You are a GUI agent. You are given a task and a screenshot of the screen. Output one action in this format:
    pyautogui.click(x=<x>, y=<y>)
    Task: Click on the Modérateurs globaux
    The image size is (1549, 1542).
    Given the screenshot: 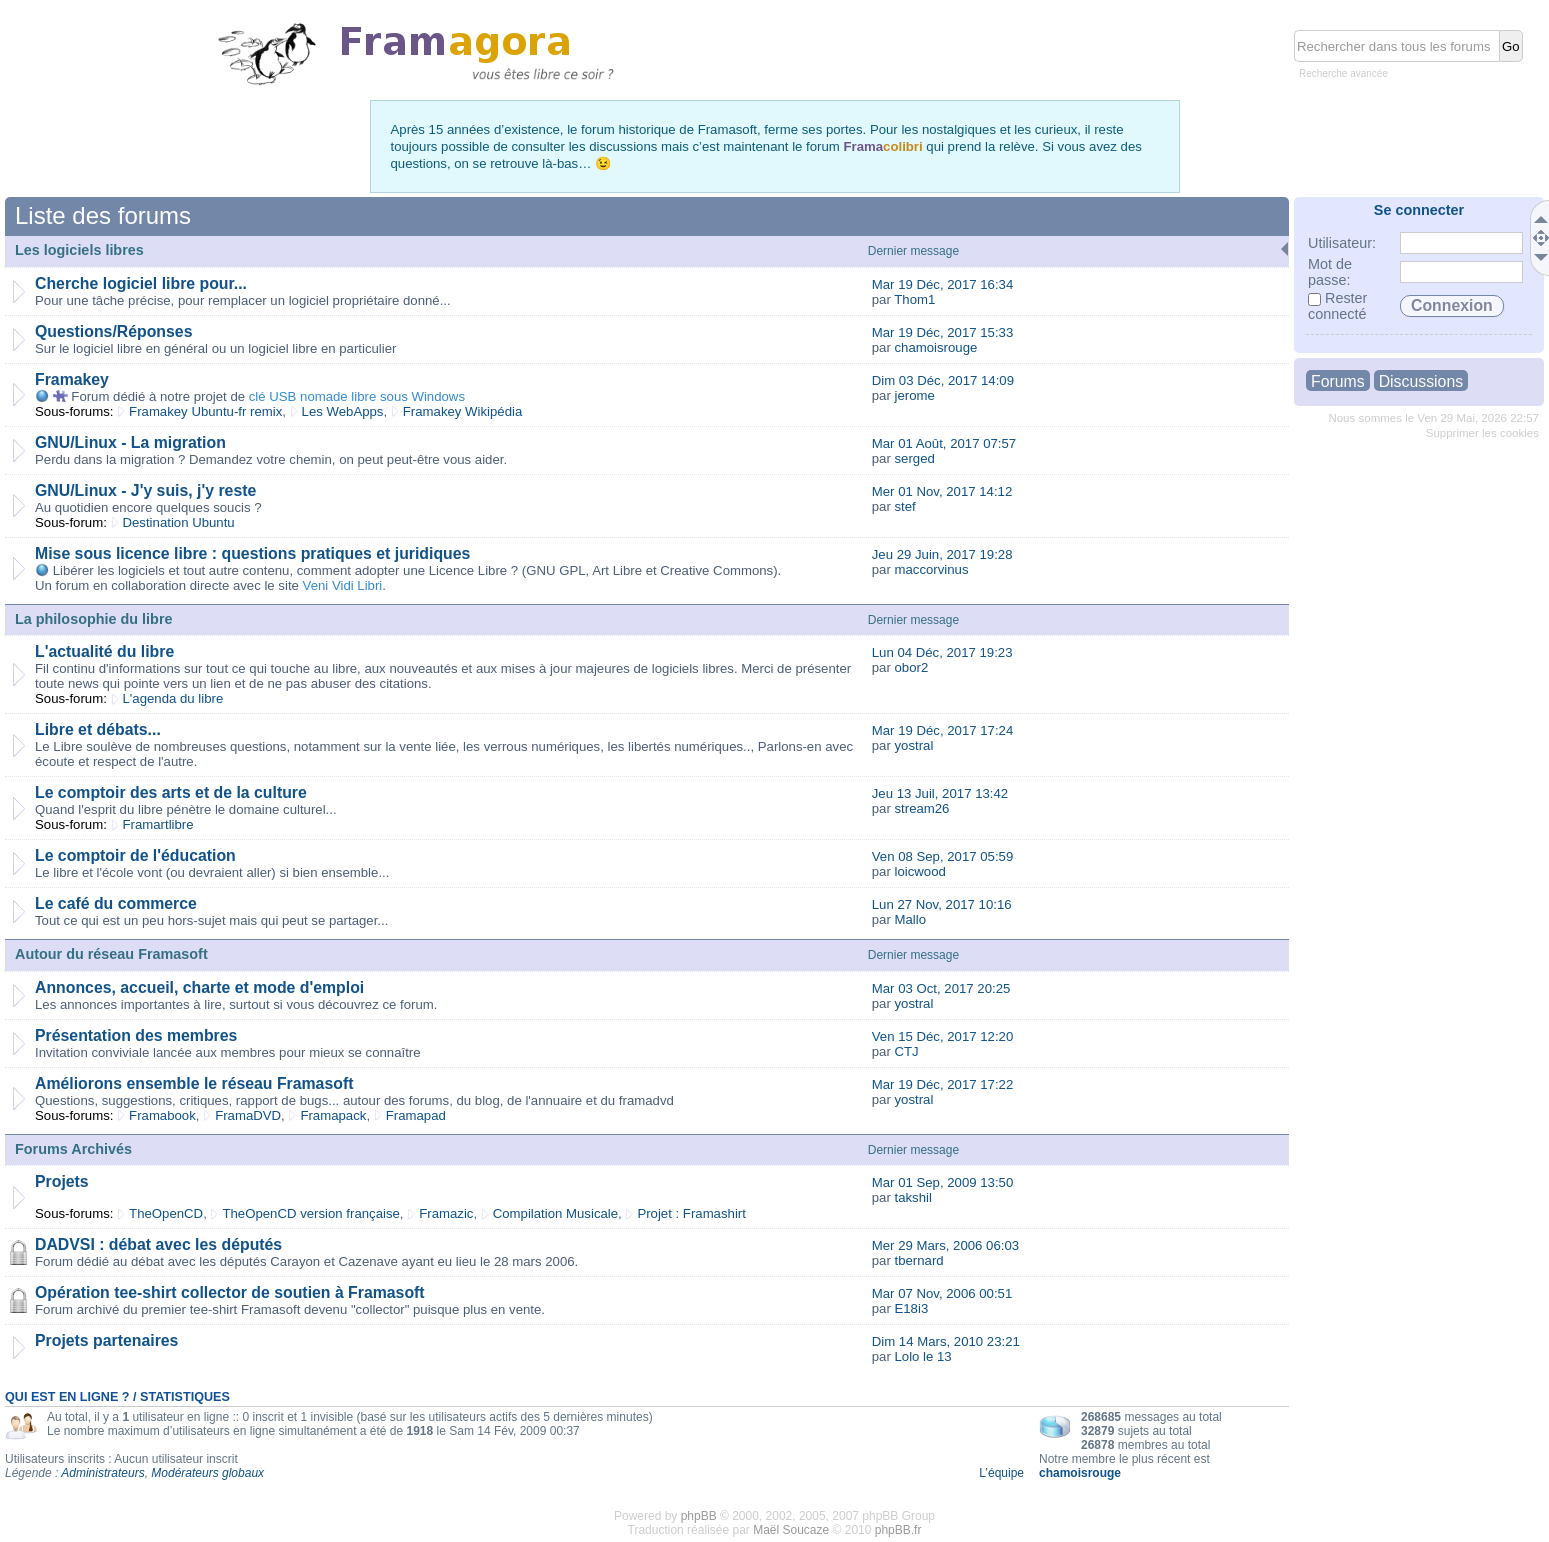 What is the action you would take?
    pyautogui.click(x=207, y=1473)
    